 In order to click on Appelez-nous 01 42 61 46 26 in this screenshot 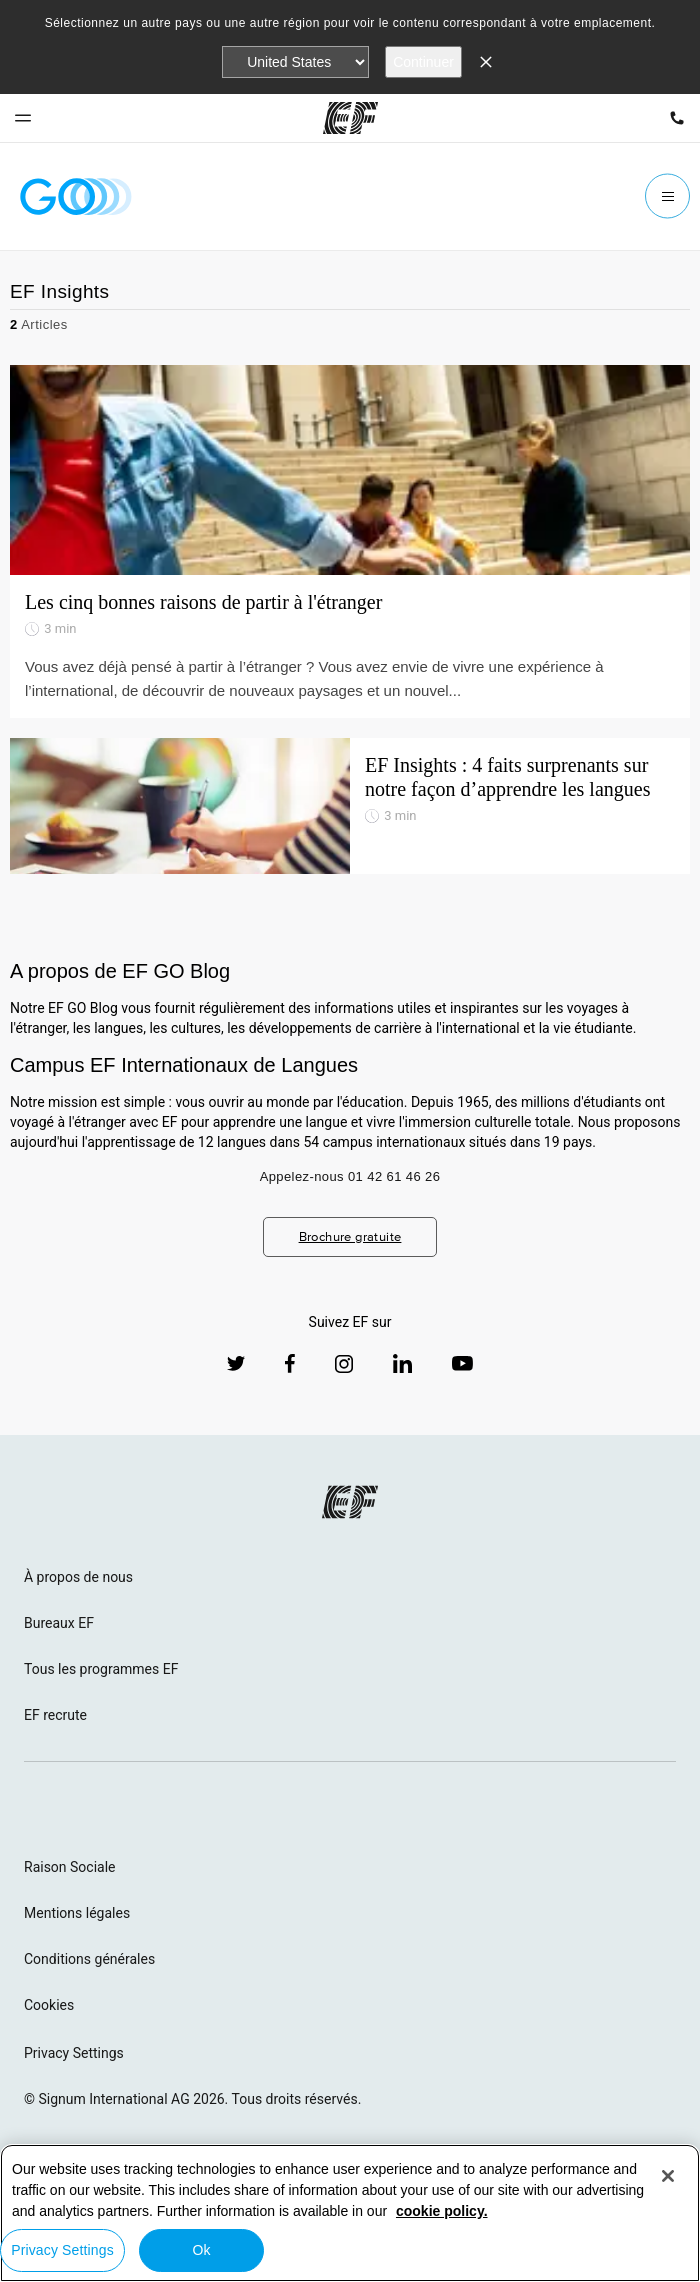, I will do `click(350, 1176)`.